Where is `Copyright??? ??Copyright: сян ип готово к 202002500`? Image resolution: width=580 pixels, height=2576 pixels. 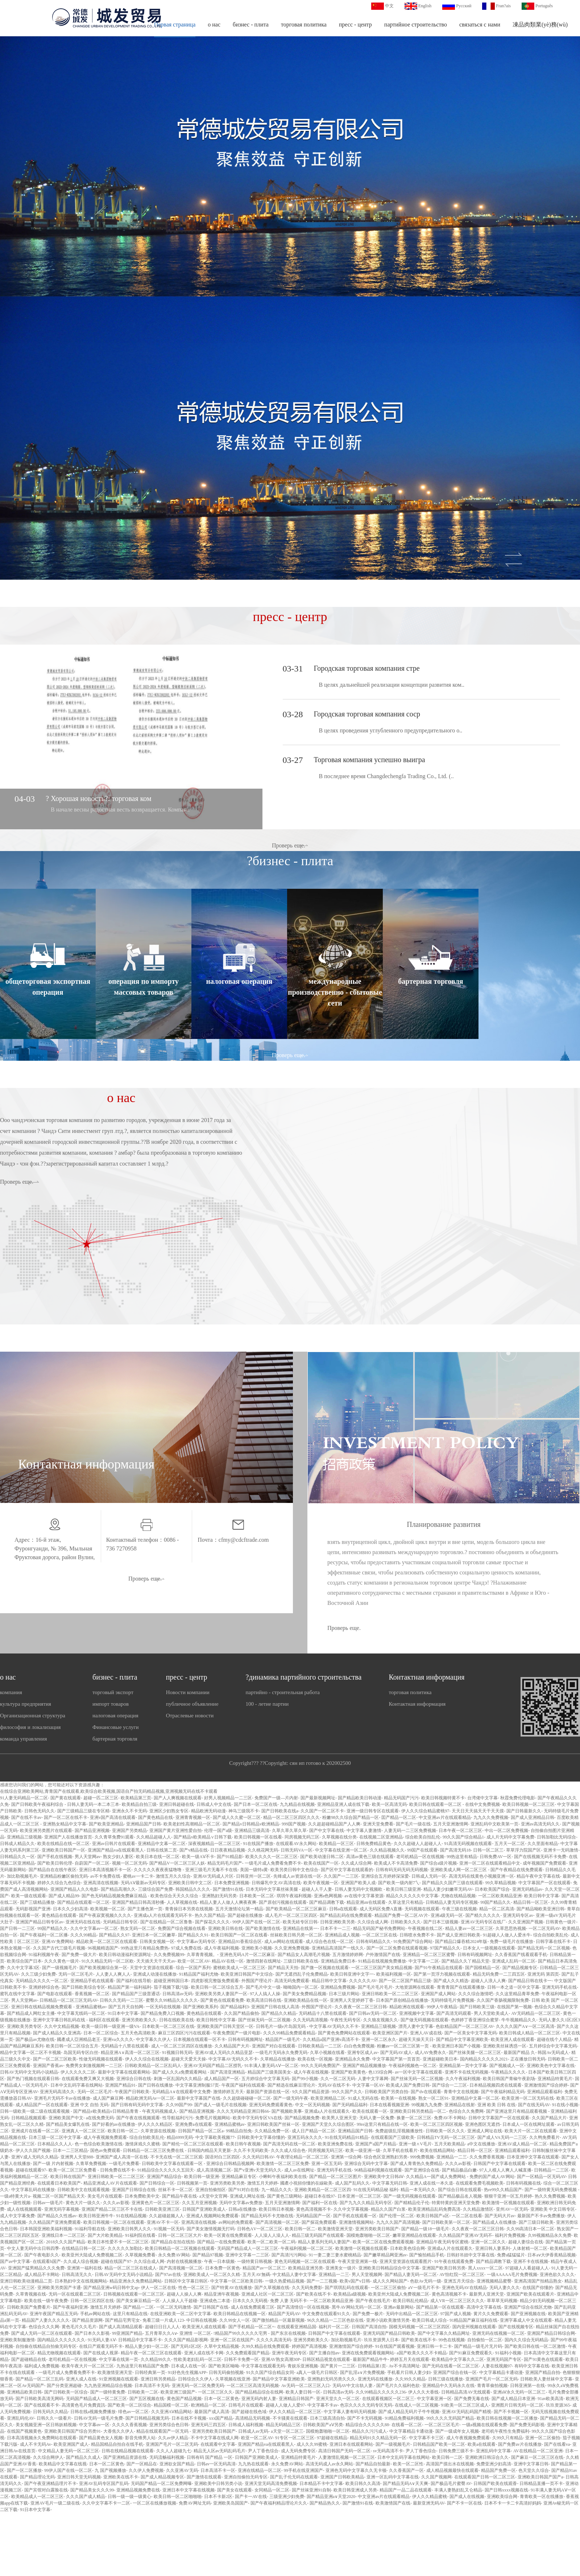
Copyright??? ??Copyright: сян ип готово к 202002500 is located at coordinates (290, 1763).